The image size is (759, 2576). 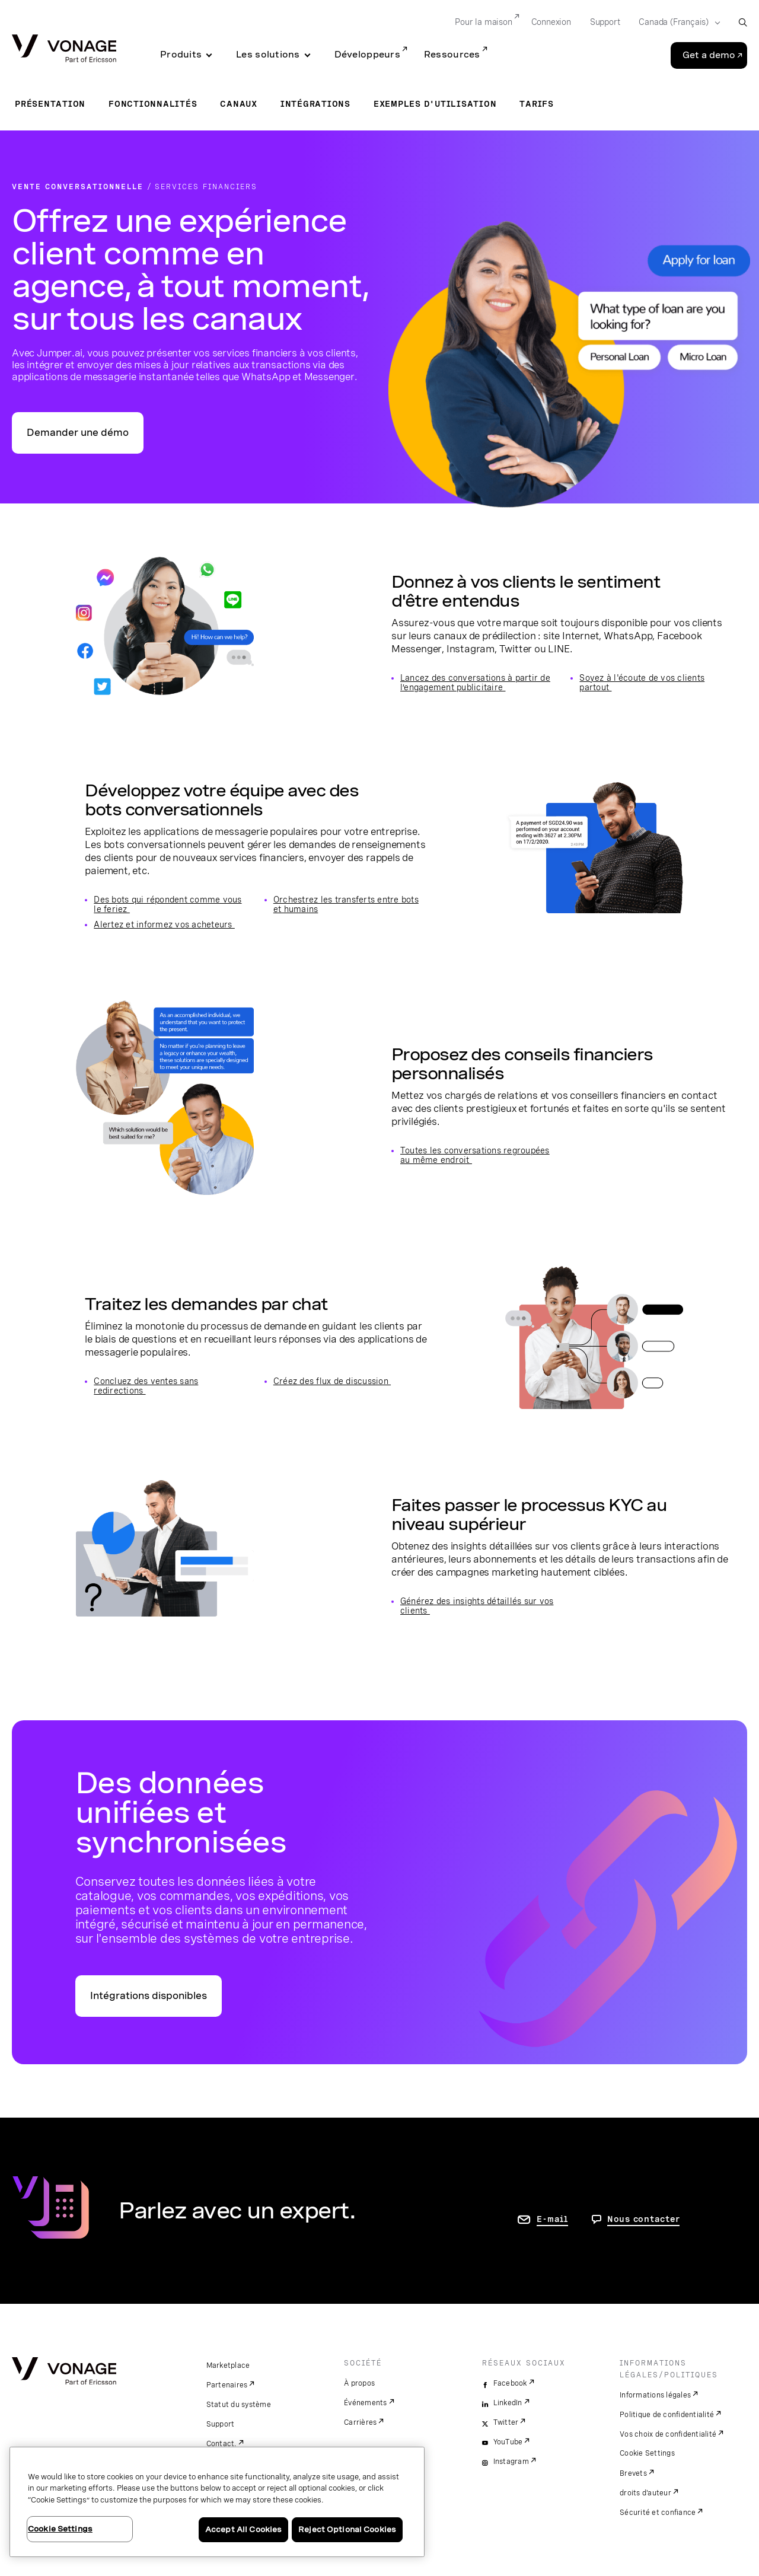 I want to click on Alertez et informez vos acheteurs, so click(x=164, y=924).